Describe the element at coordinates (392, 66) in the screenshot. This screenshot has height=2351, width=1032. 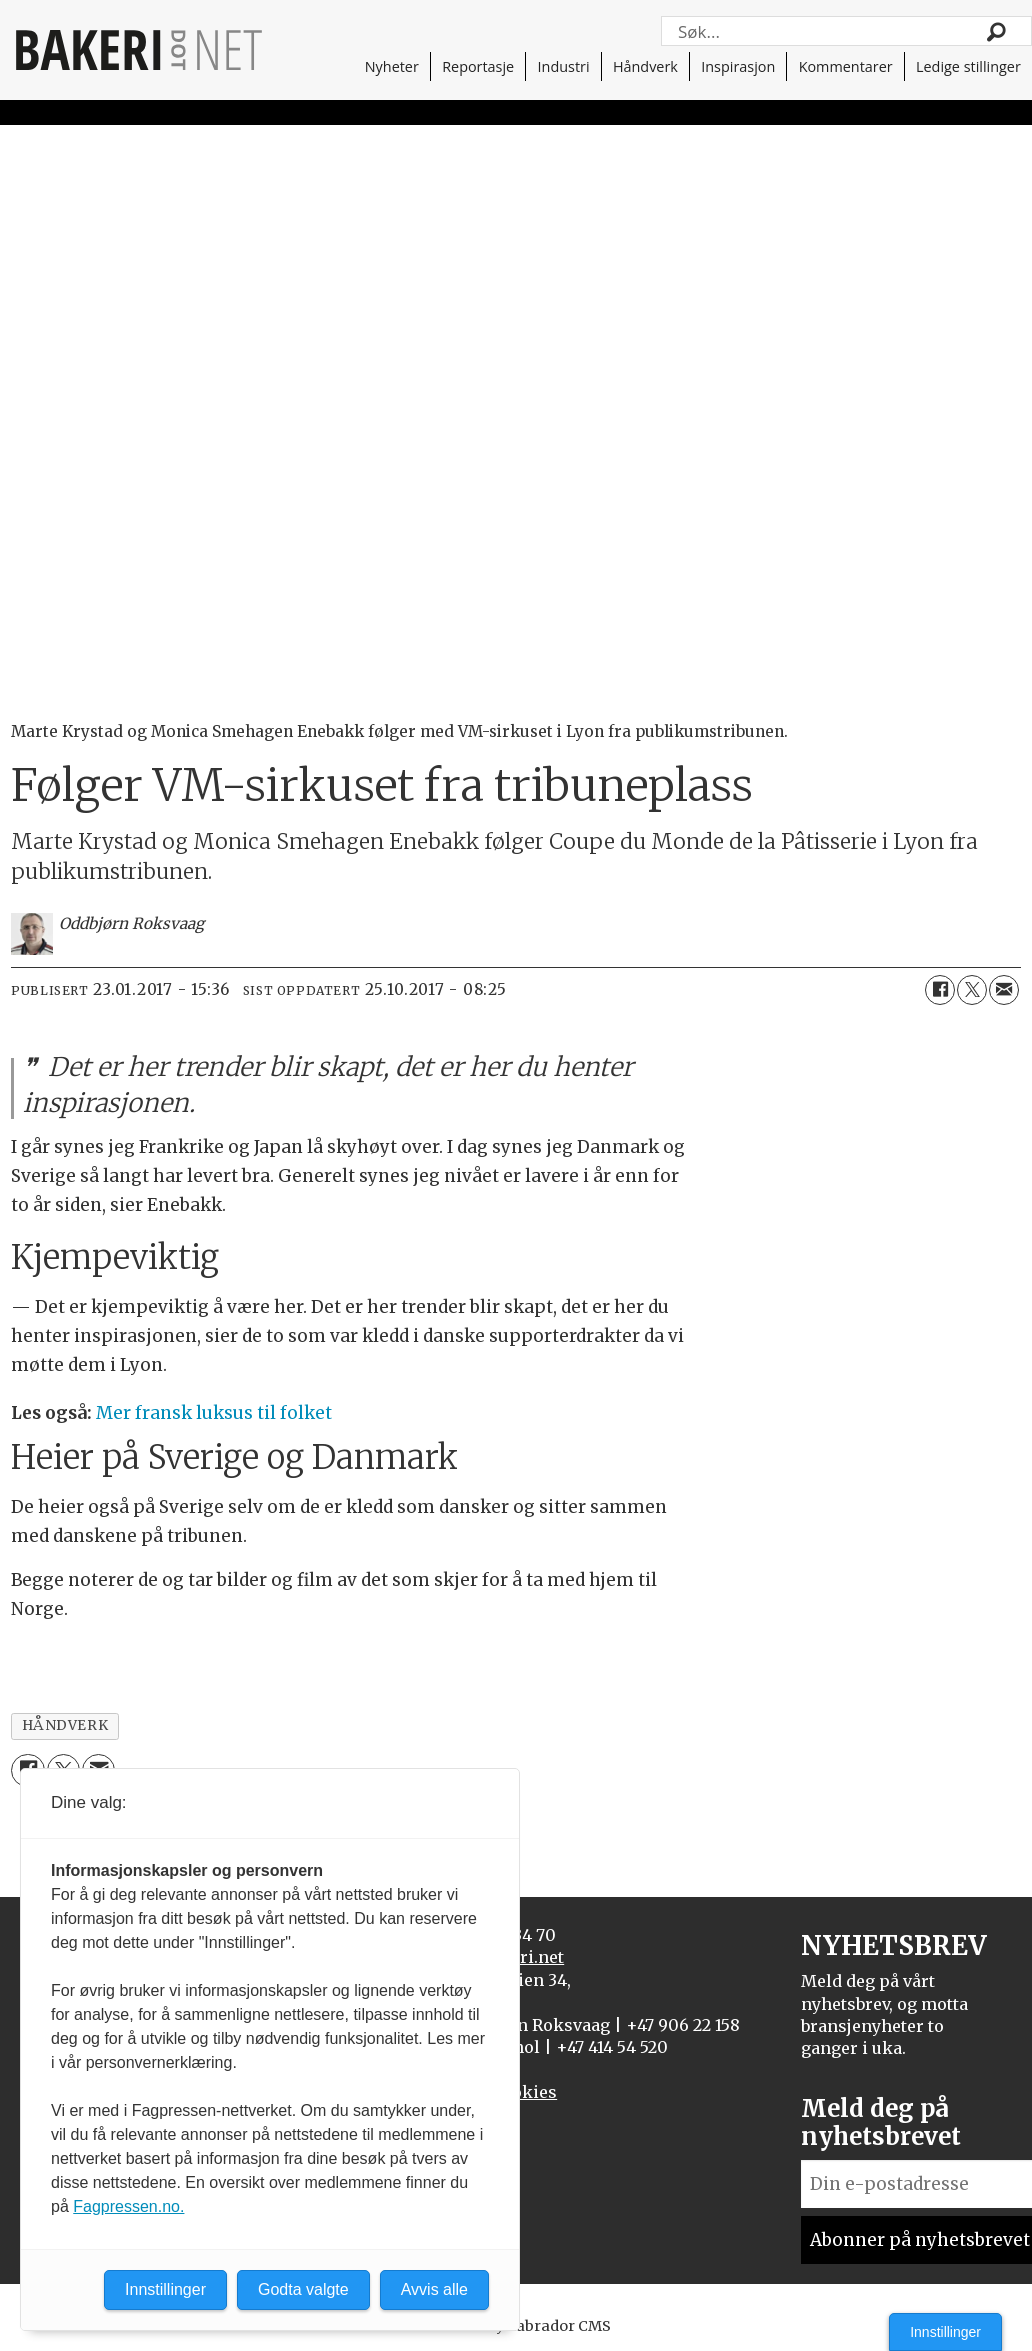
I see `Nyheter` at that location.